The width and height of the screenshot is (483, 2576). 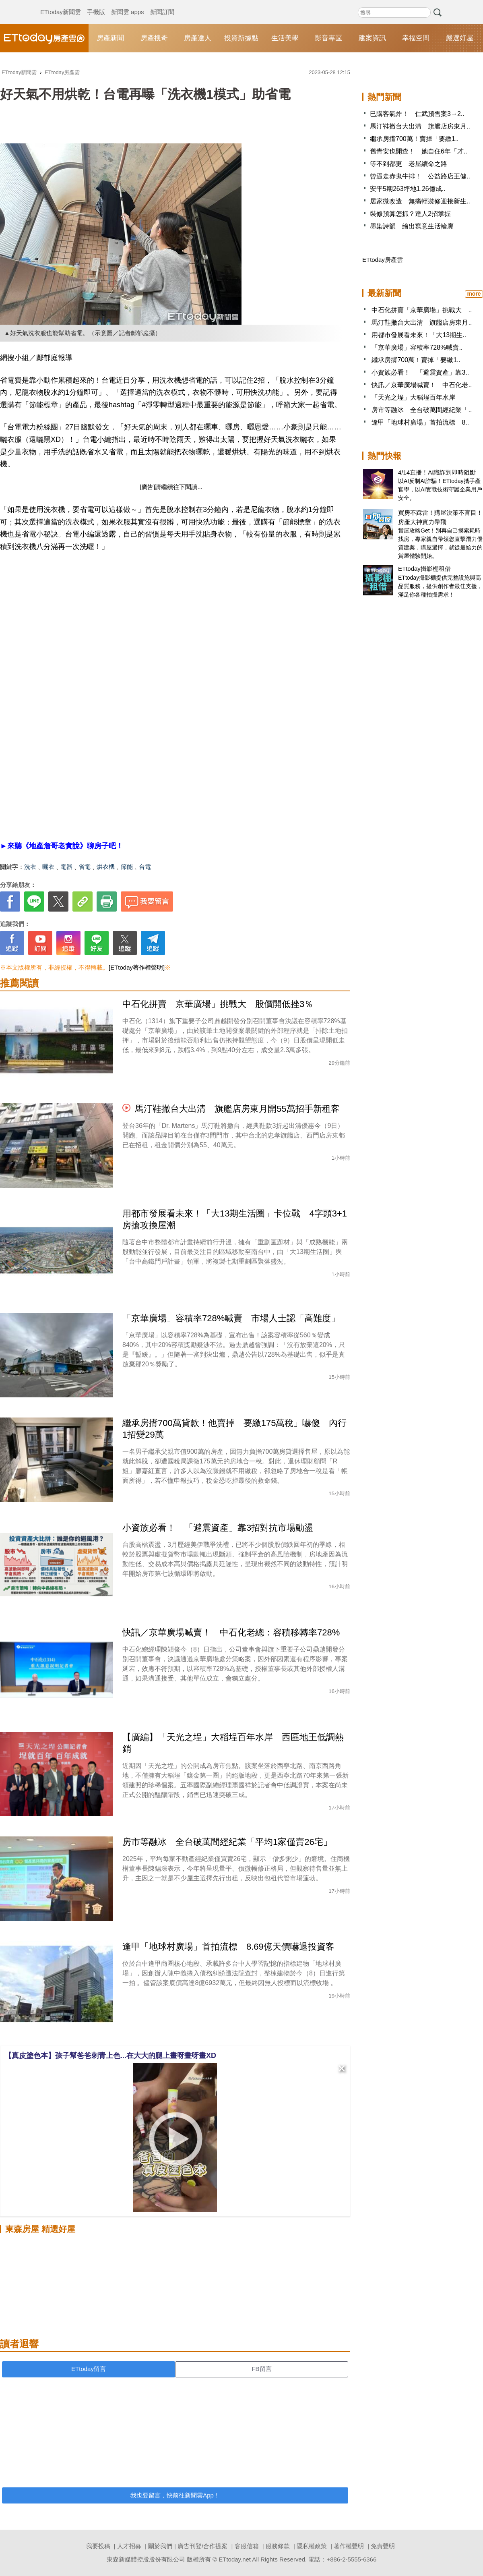 What do you see at coordinates (418, 151) in the screenshot?
I see `舊青安也開查！ 她自住6年「才..` at bounding box center [418, 151].